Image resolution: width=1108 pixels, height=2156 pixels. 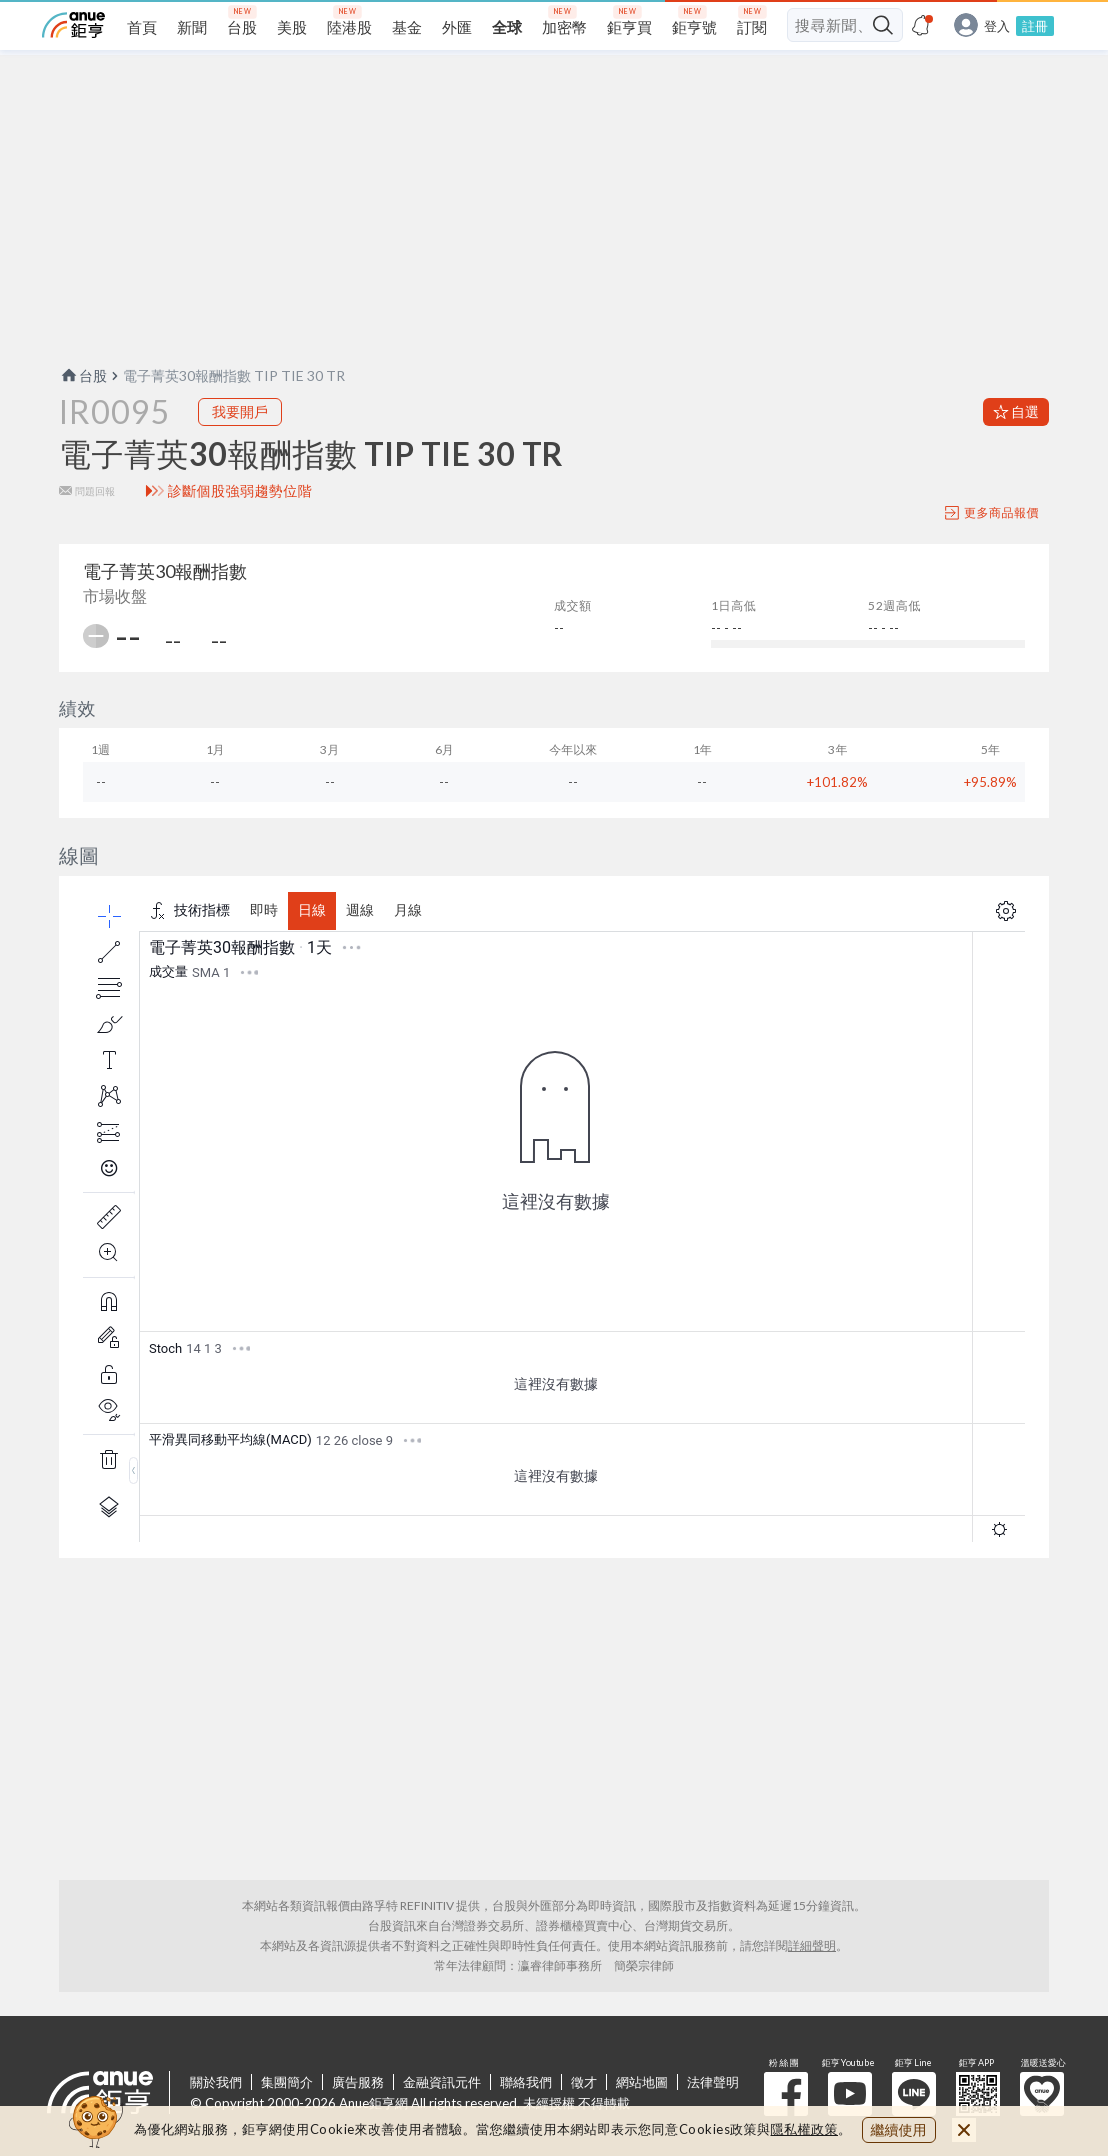 I want to click on 詳細聲明, so click(x=812, y=1945).